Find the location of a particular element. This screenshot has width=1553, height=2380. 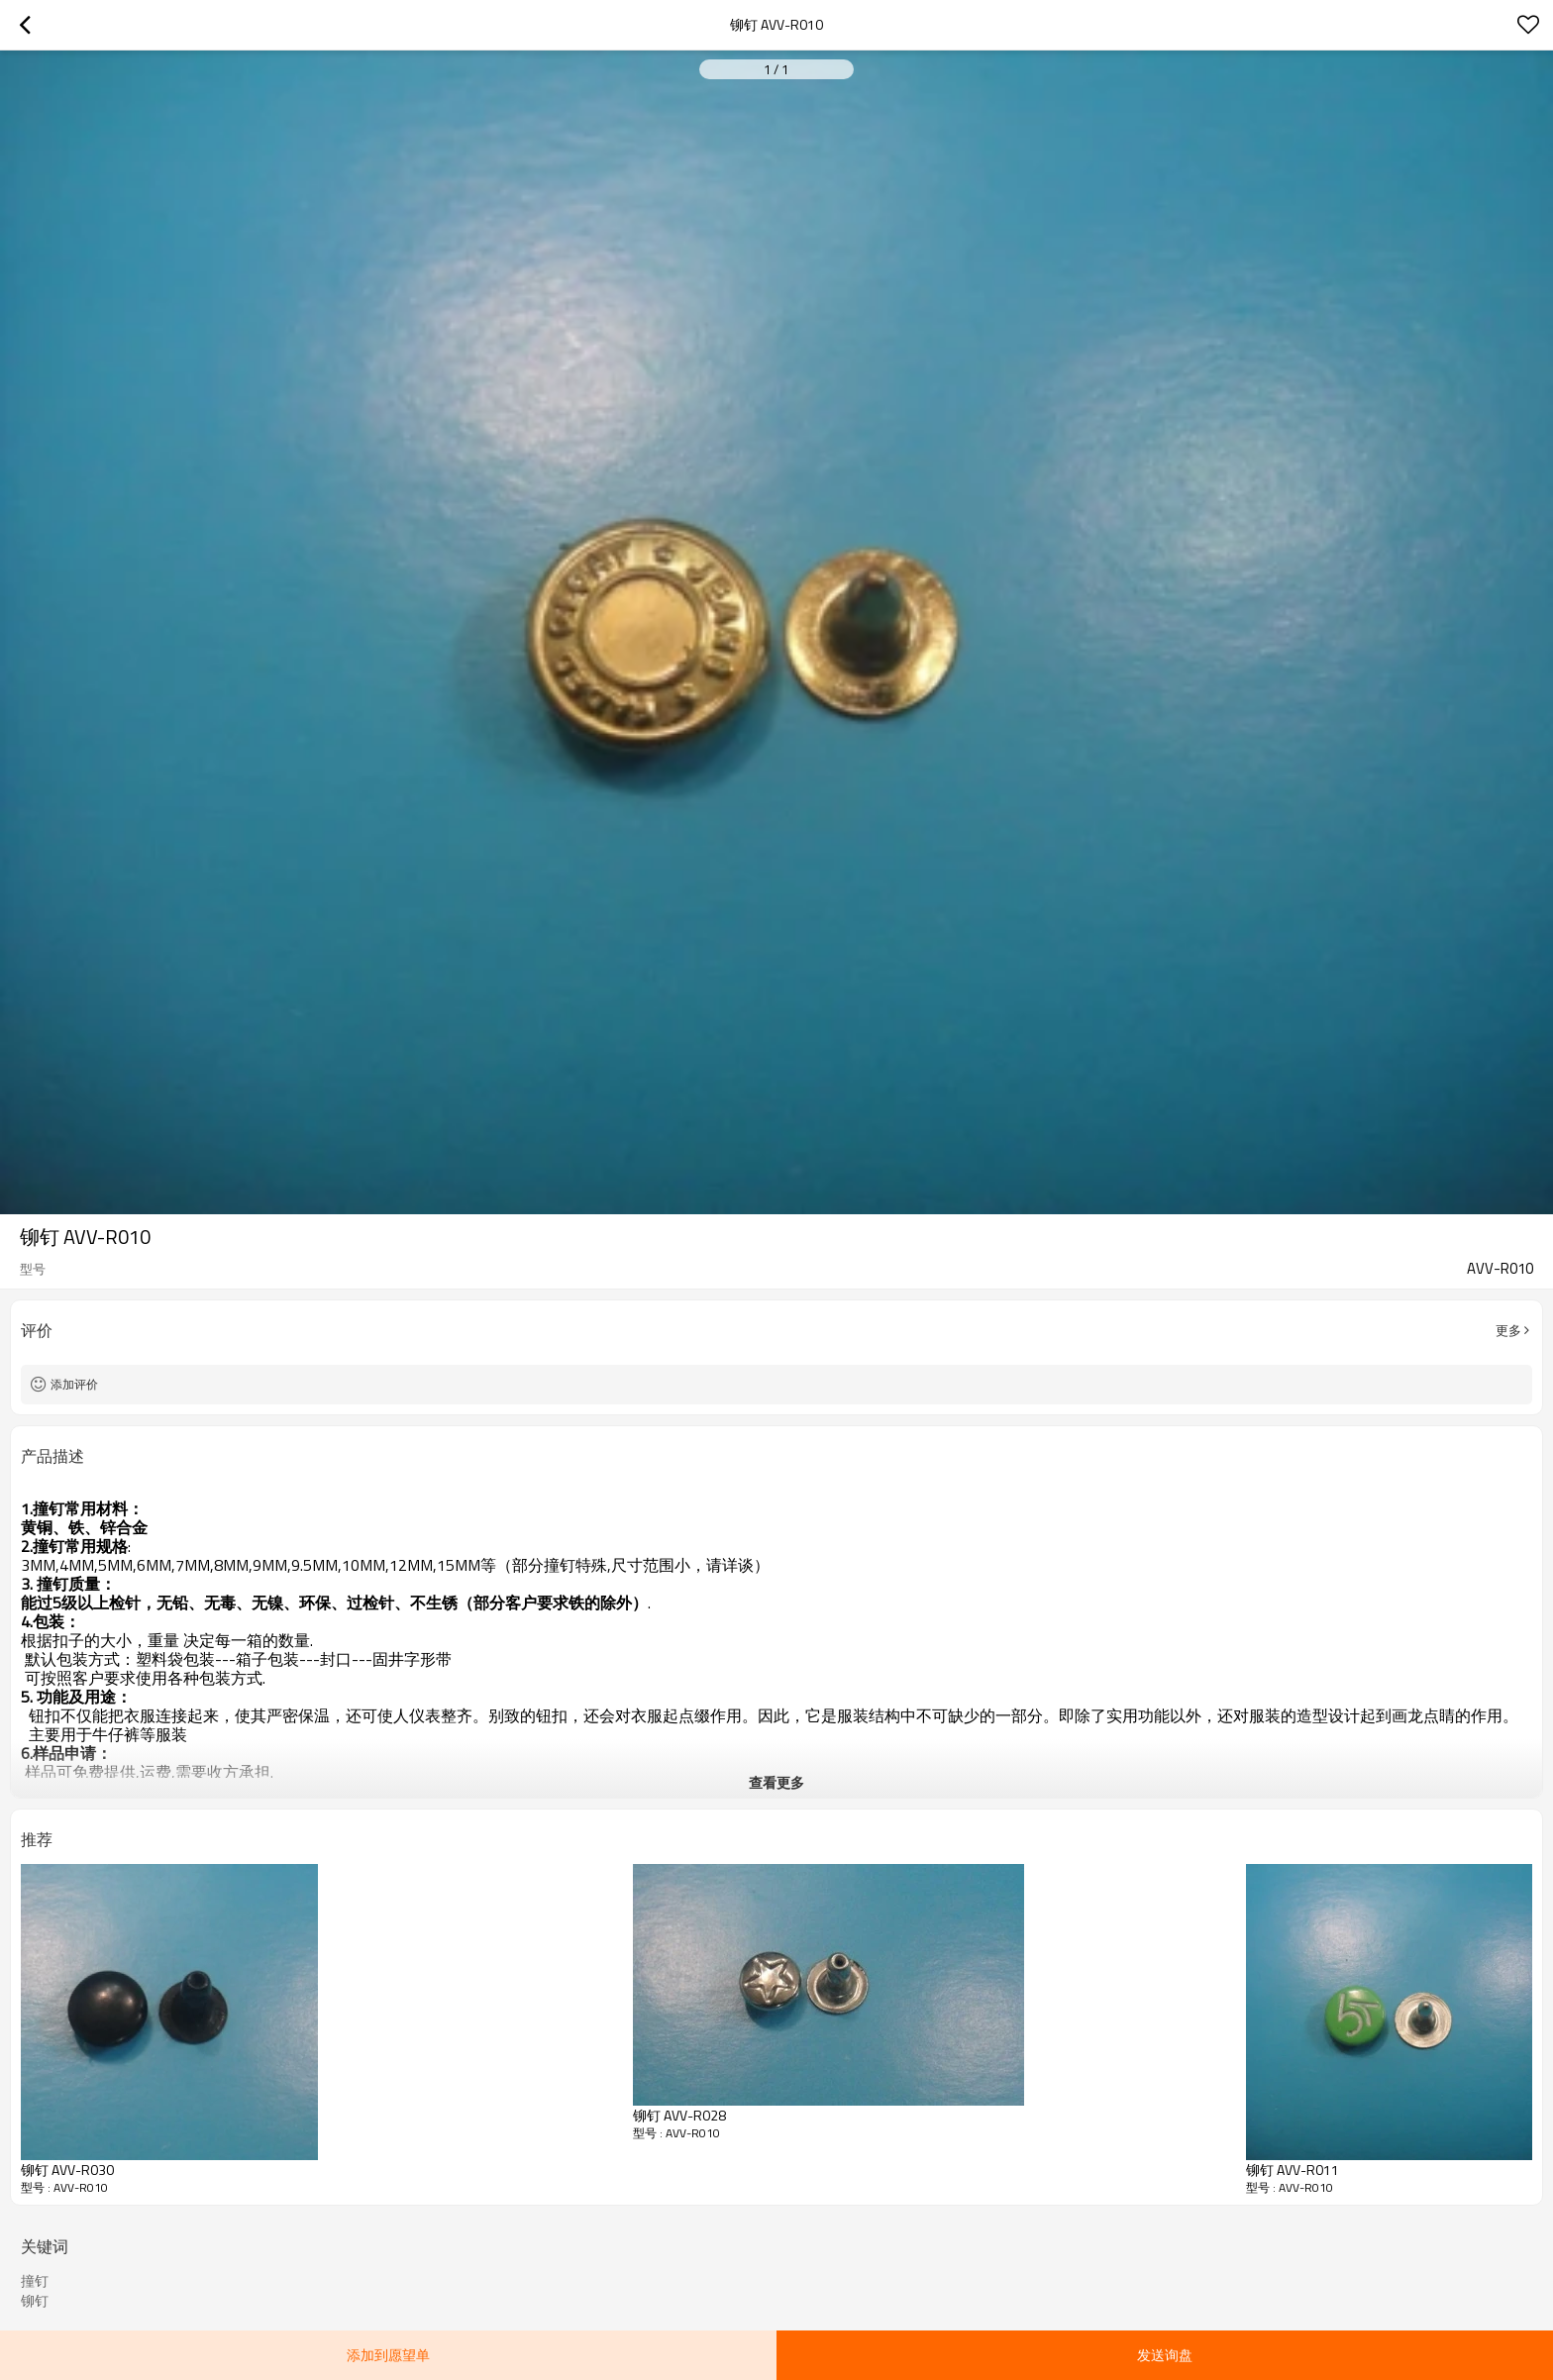

撞钉 is located at coordinates (35, 2281).